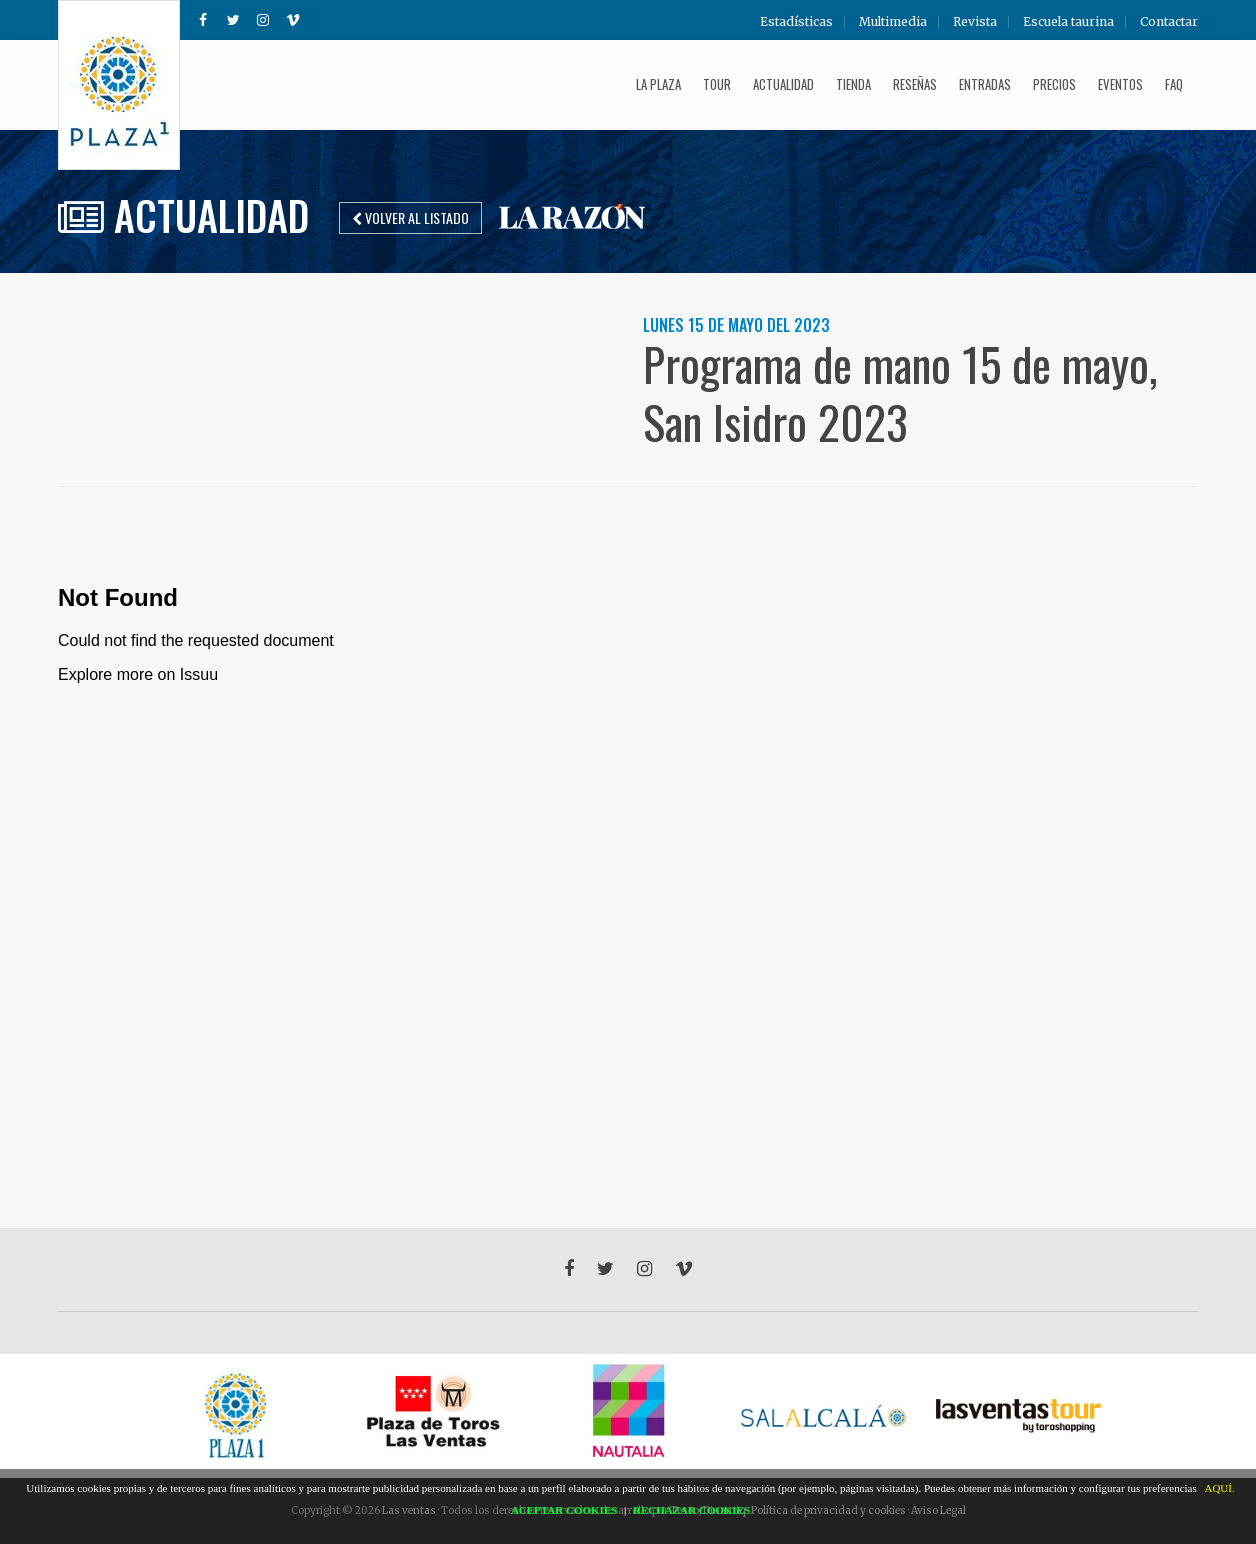 This screenshot has width=1256, height=1544. What do you see at coordinates (985, 84) in the screenshot?
I see `Entradas` at bounding box center [985, 84].